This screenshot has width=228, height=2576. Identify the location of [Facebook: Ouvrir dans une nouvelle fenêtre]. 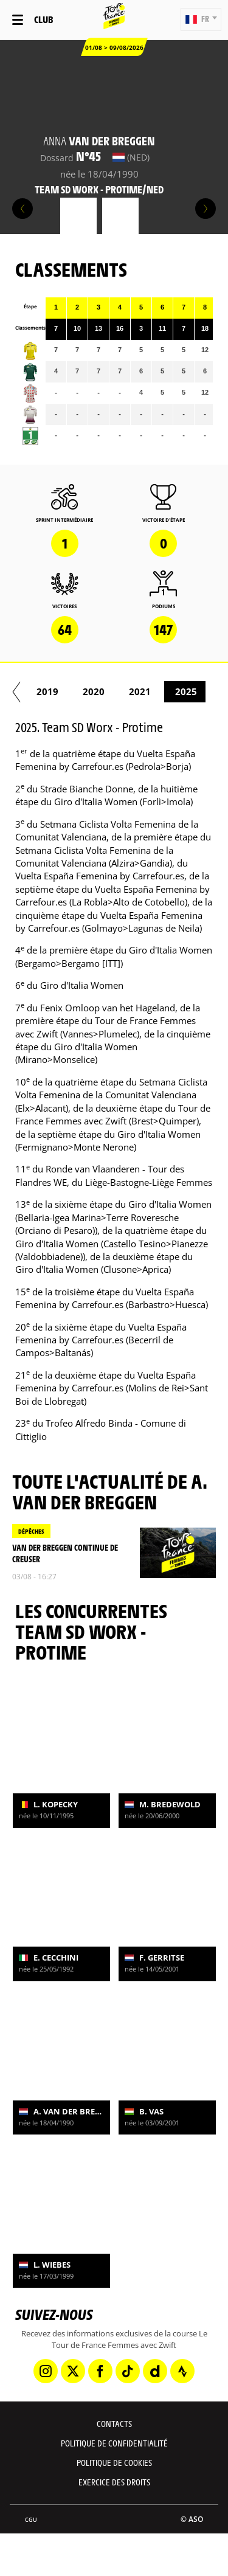
(100, 2371).